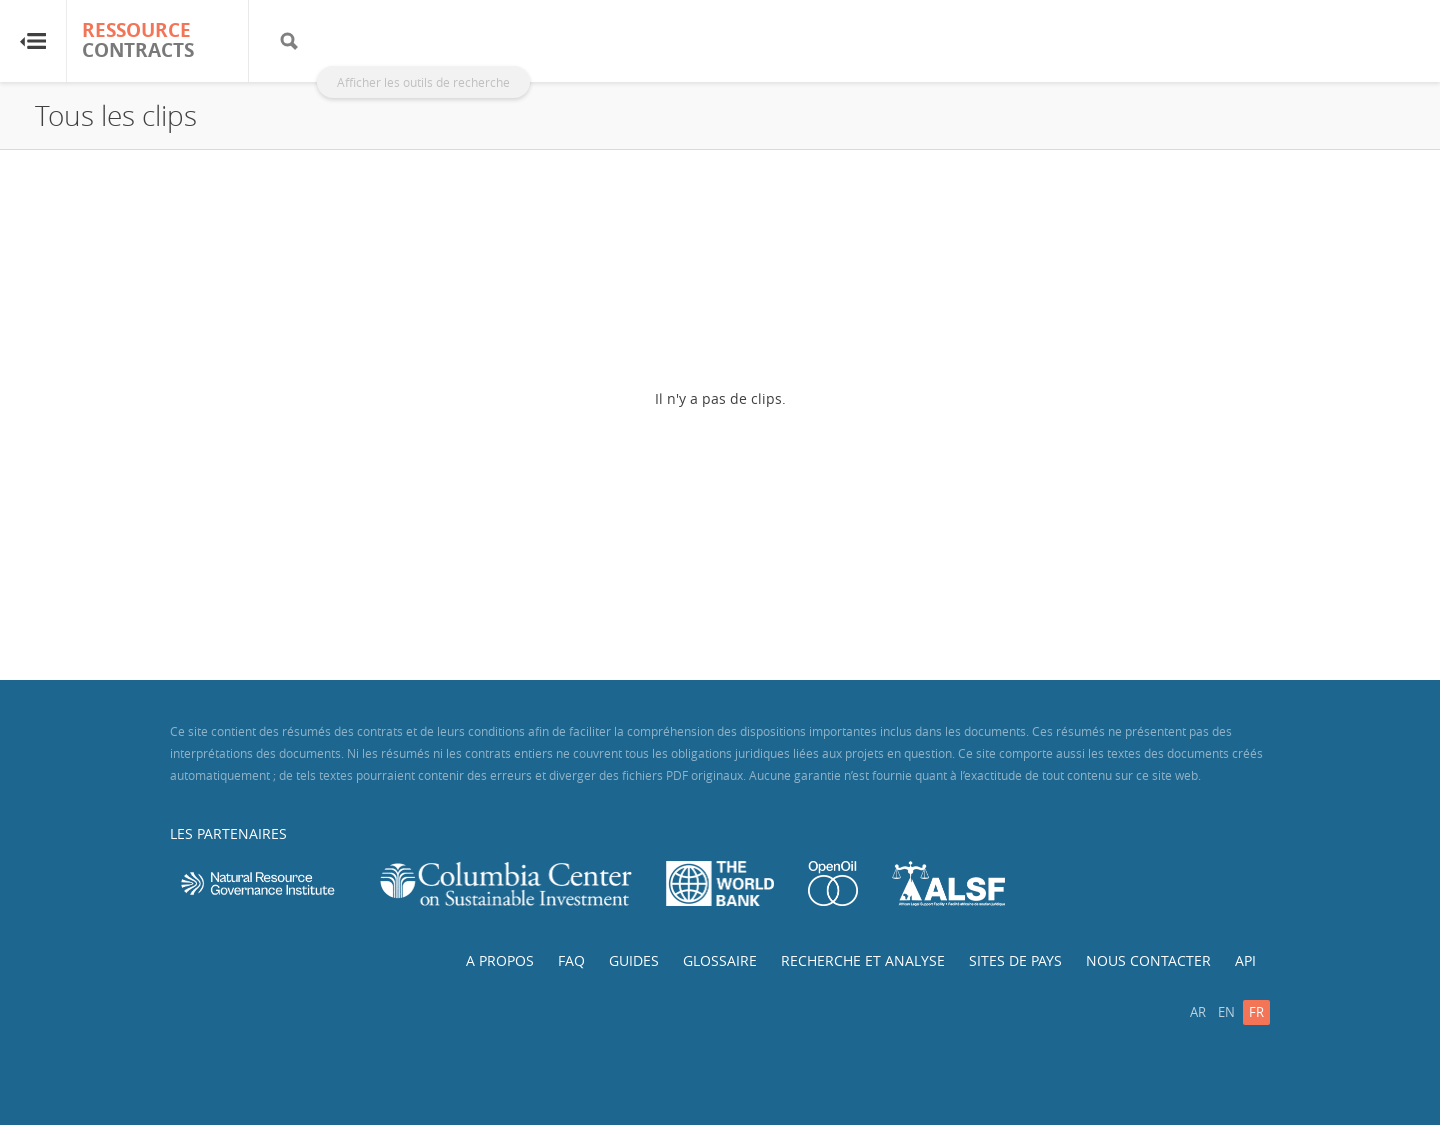 The width and height of the screenshot is (1440, 1125). What do you see at coordinates (1015, 960) in the screenshot?
I see `Sites de pays` at bounding box center [1015, 960].